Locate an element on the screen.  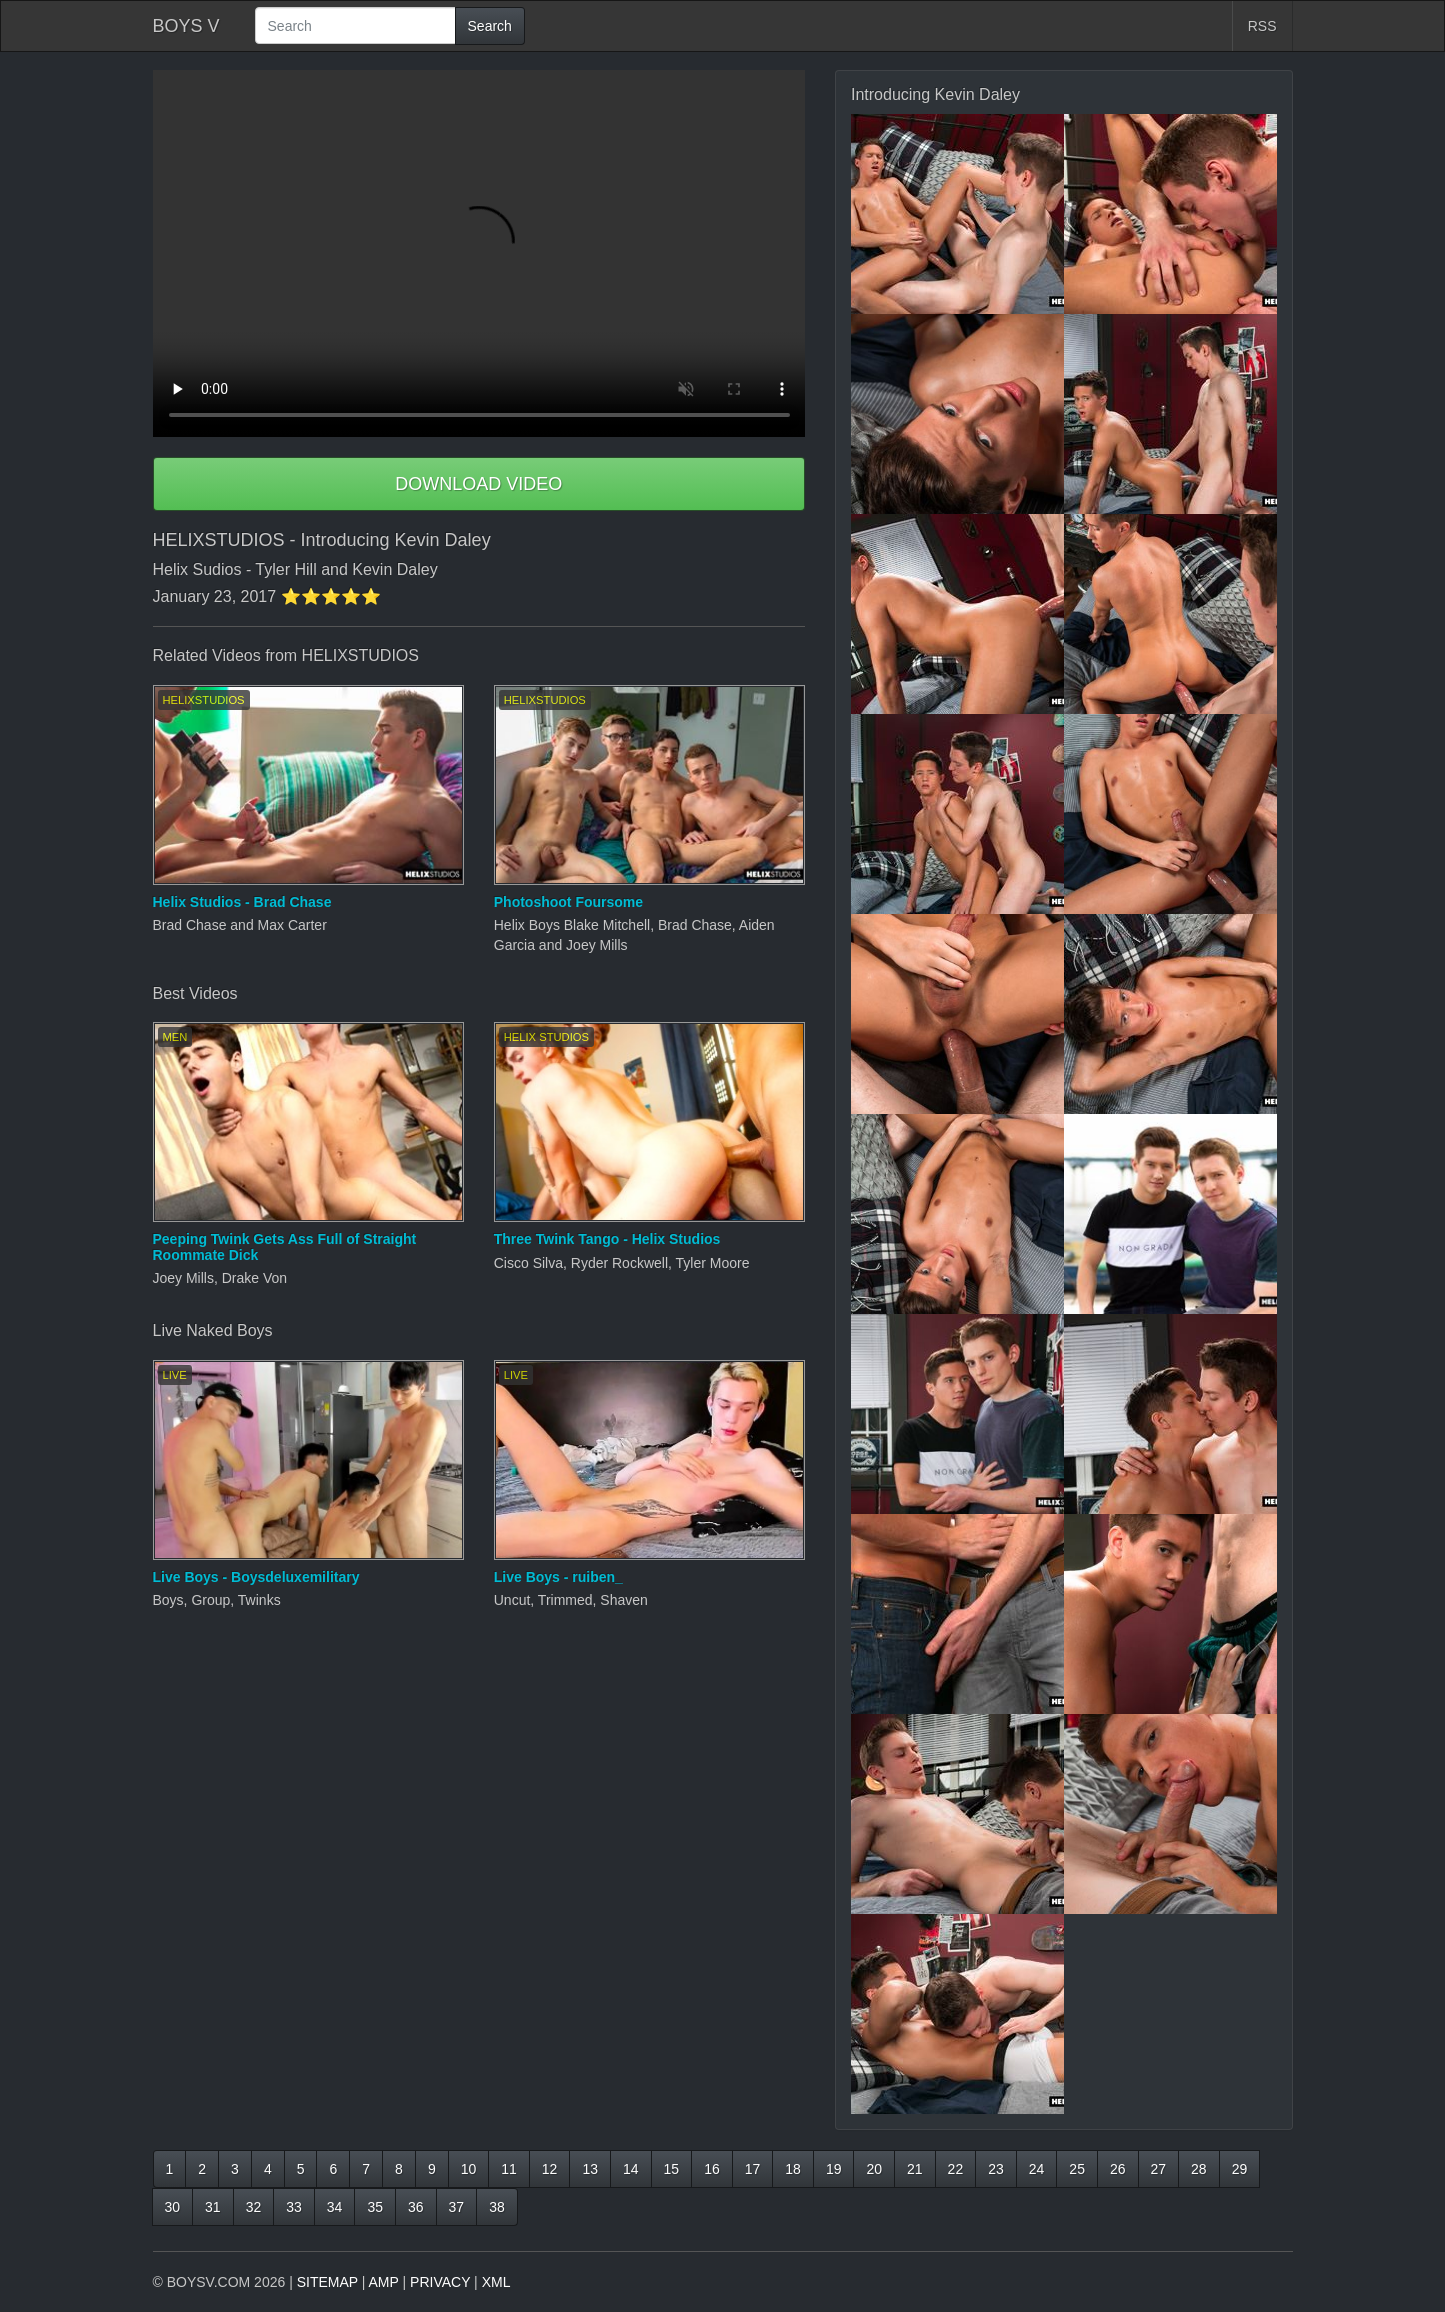
25 is located at coordinates (1077, 2169).